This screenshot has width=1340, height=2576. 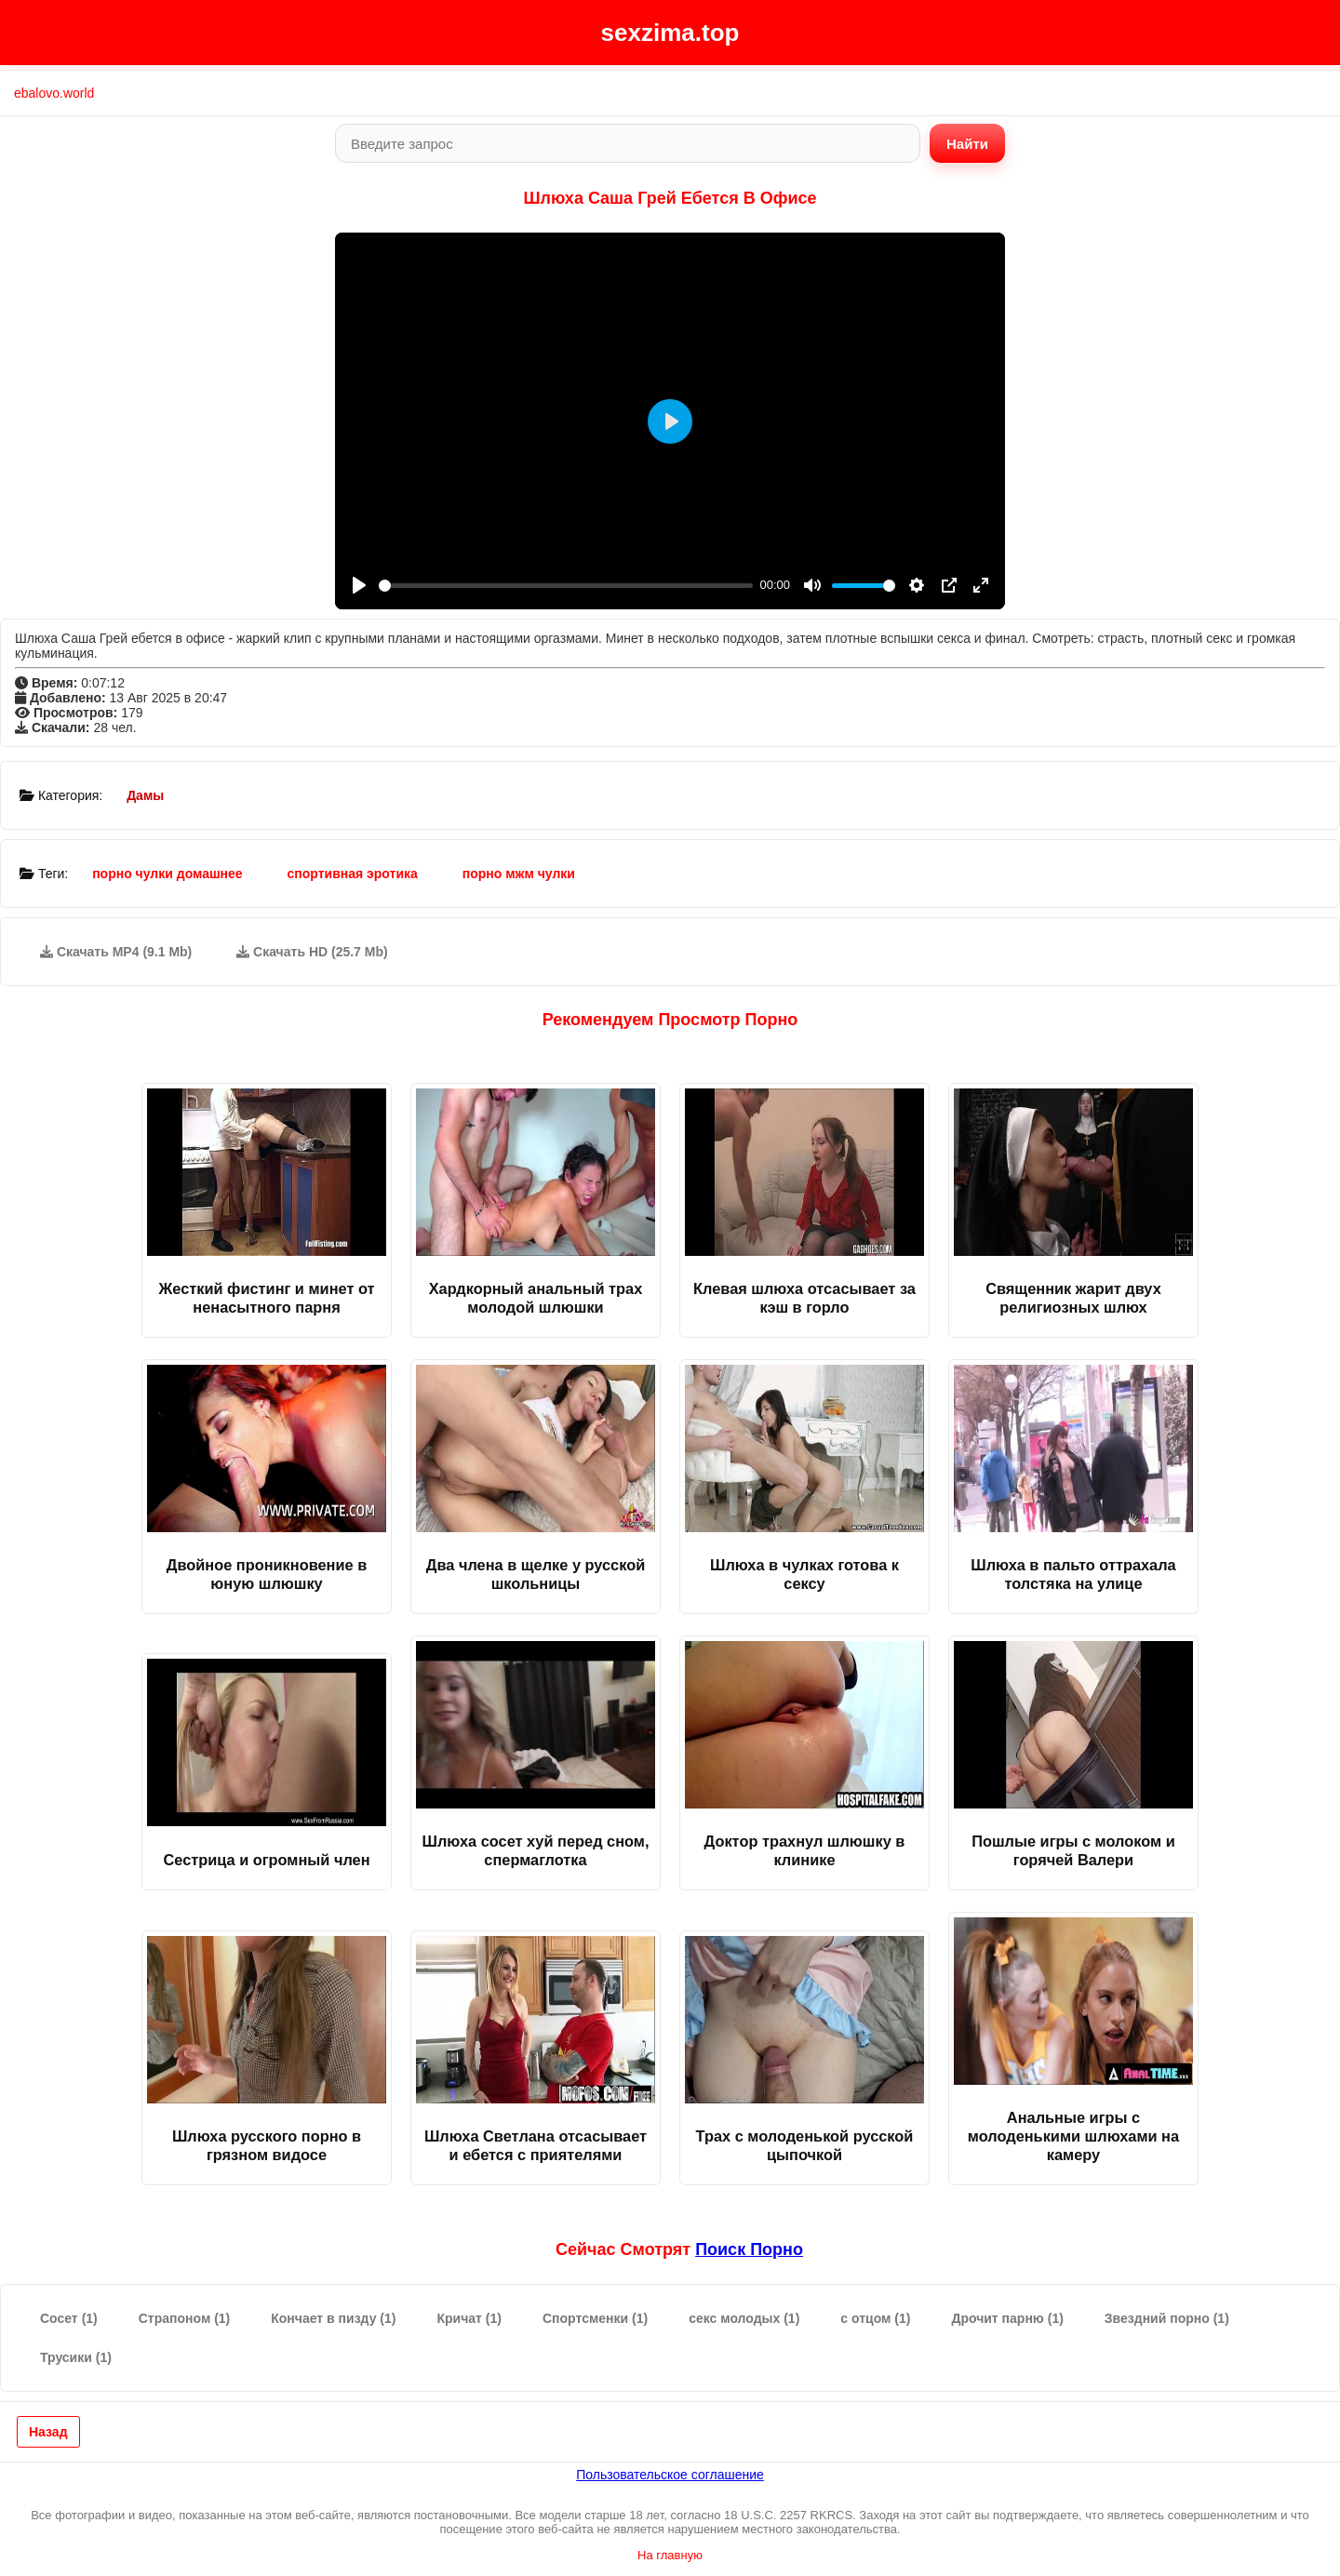 I want to click on Трусики, so click(x=76, y=2357).